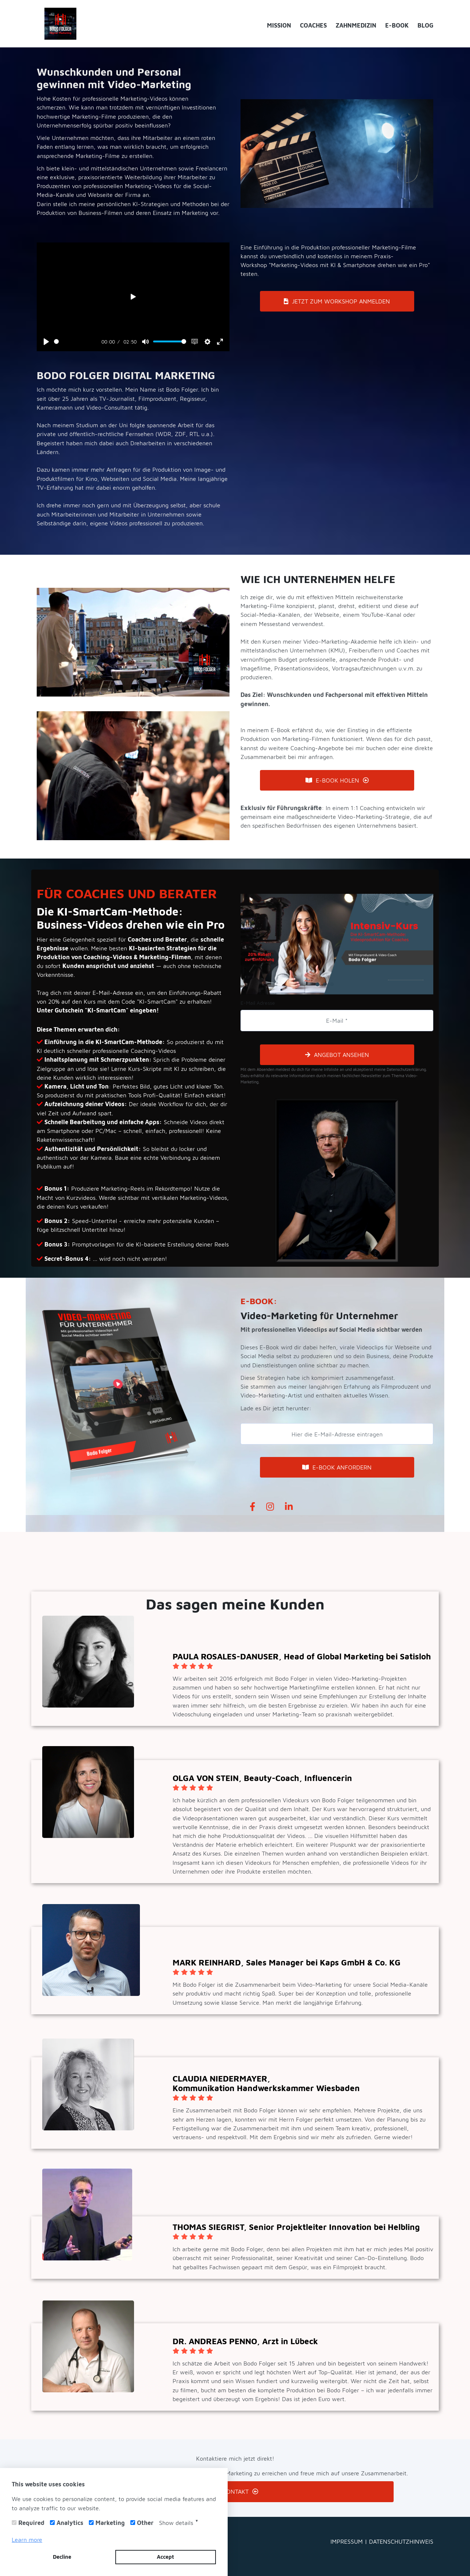 The width and height of the screenshot is (470, 2576). What do you see at coordinates (337, 1054) in the screenshot?
I see `ANGEBOT ANSEHEN` at bounding box center [337, 1054].